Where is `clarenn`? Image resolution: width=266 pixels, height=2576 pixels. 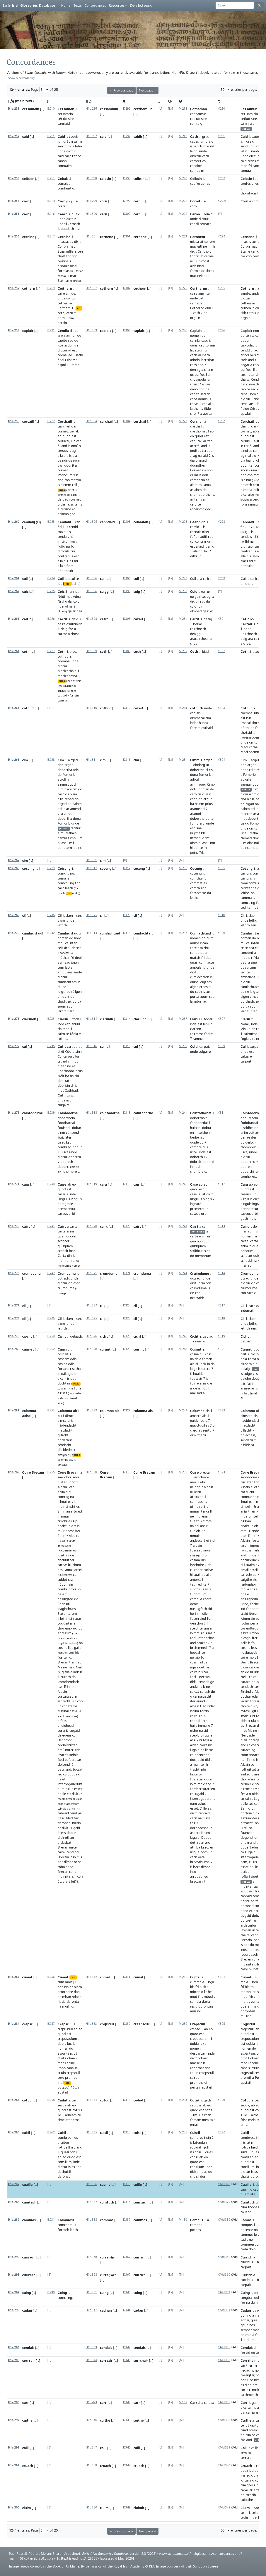
clarenn is located at coordinates (195, 1029).